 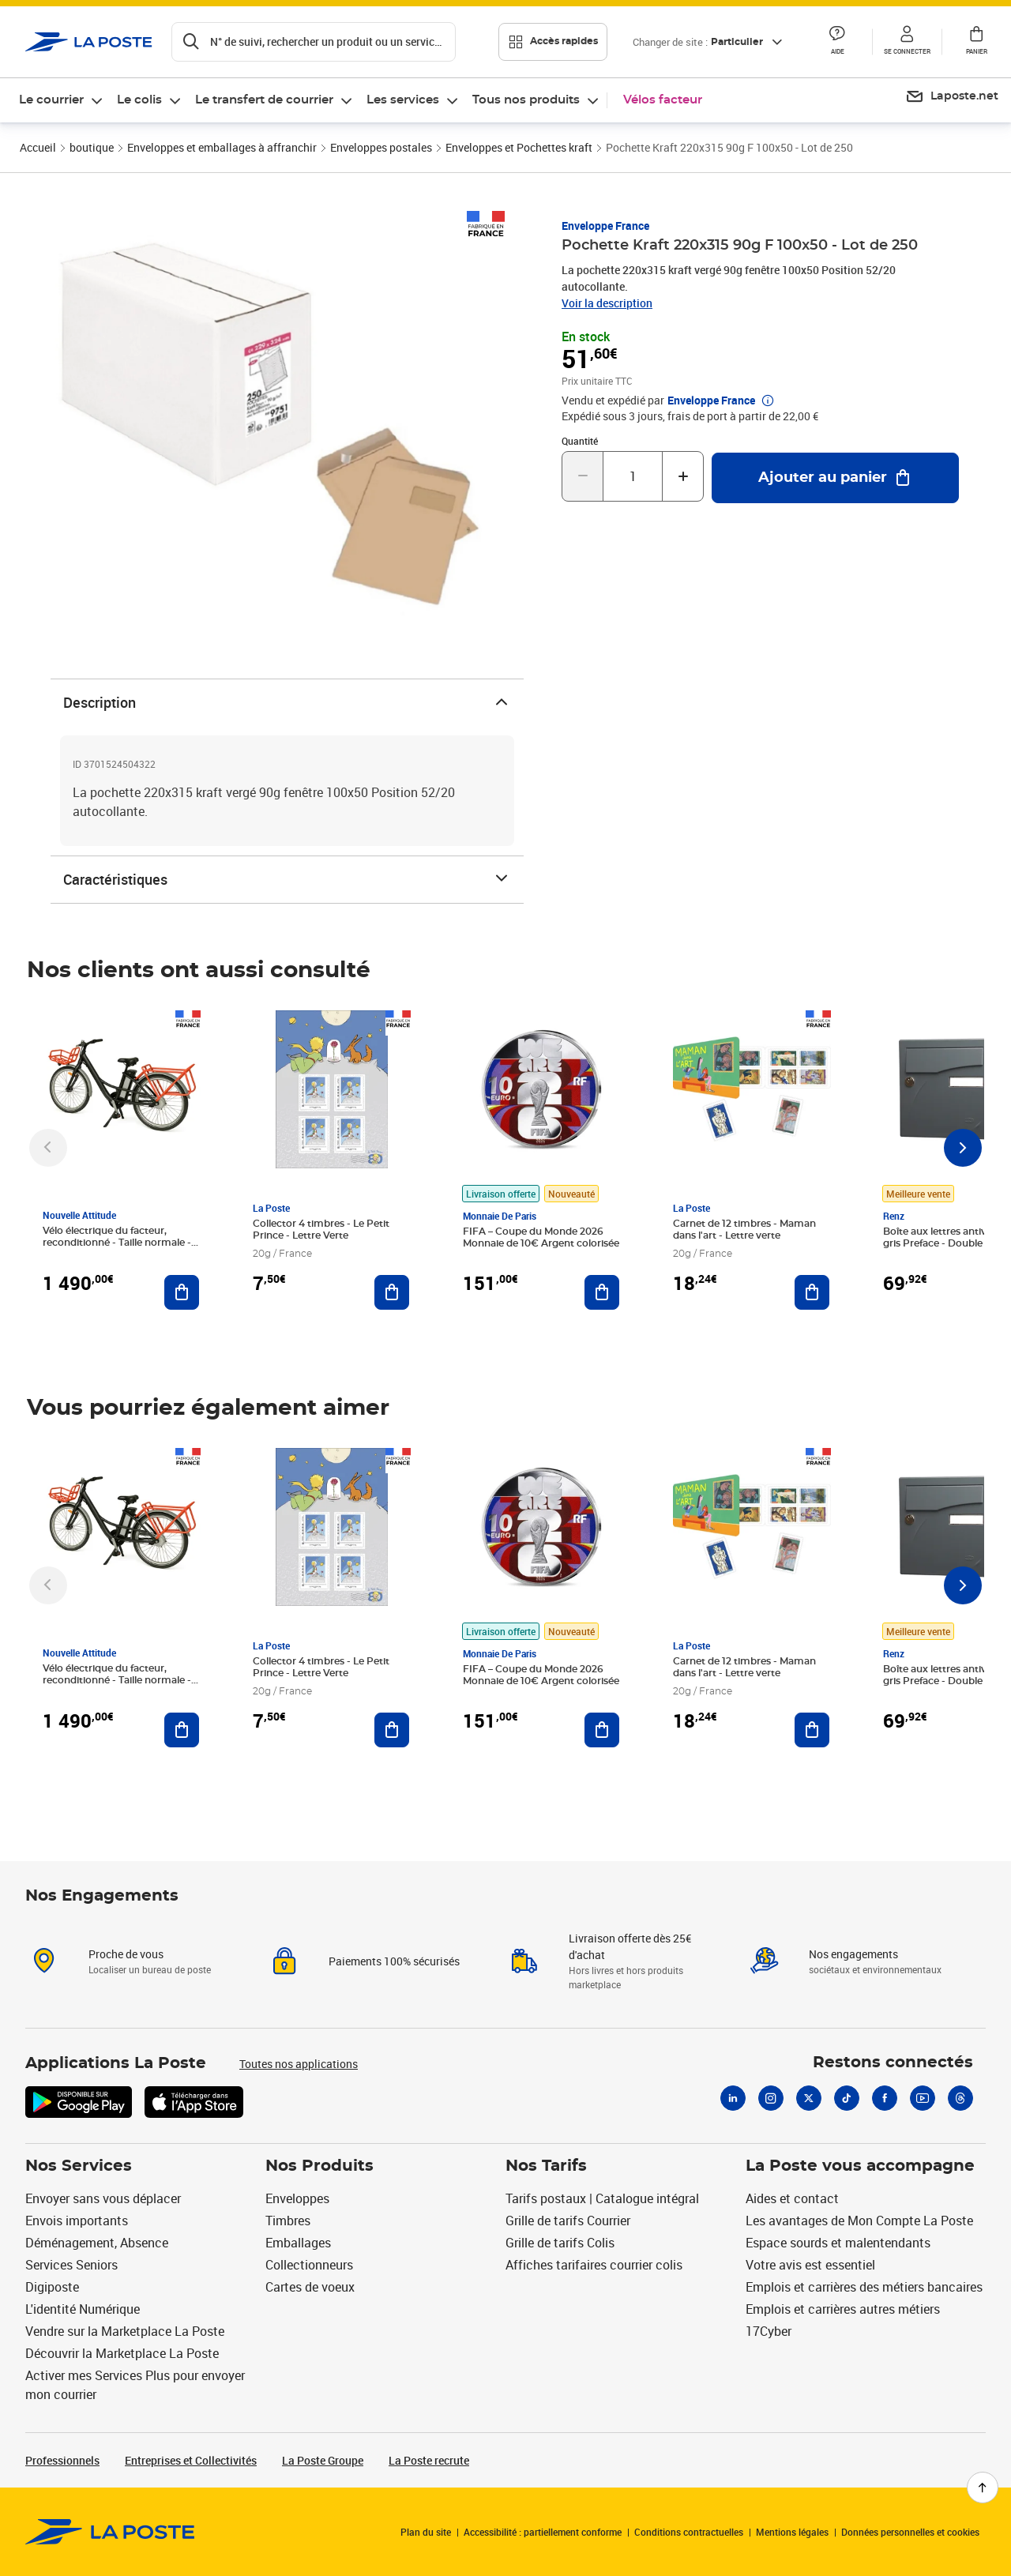 I want to click on [Linkedin], so click(x=733, y=2098).